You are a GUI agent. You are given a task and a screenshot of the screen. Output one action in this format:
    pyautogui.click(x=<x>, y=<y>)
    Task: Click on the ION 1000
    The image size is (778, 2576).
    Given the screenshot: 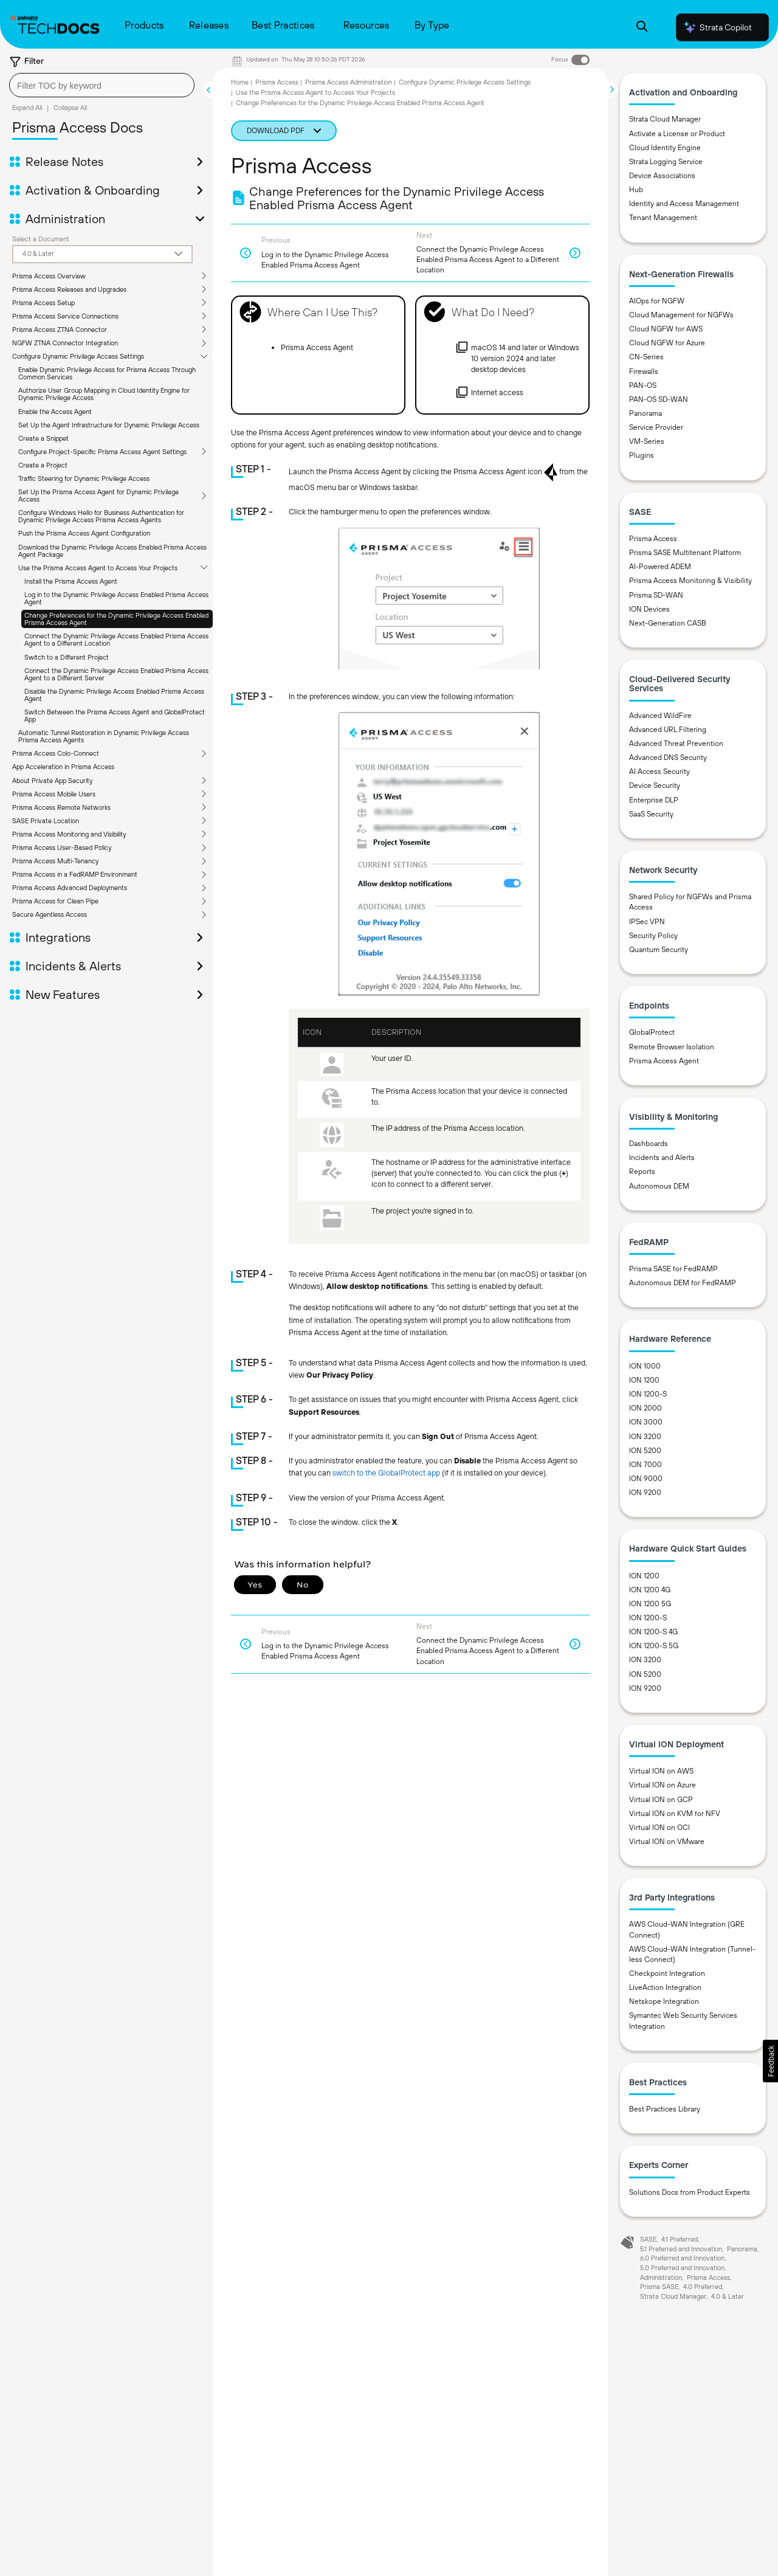 What is the action you would take?
    pyautogui.click(x=645, y=1366)
    